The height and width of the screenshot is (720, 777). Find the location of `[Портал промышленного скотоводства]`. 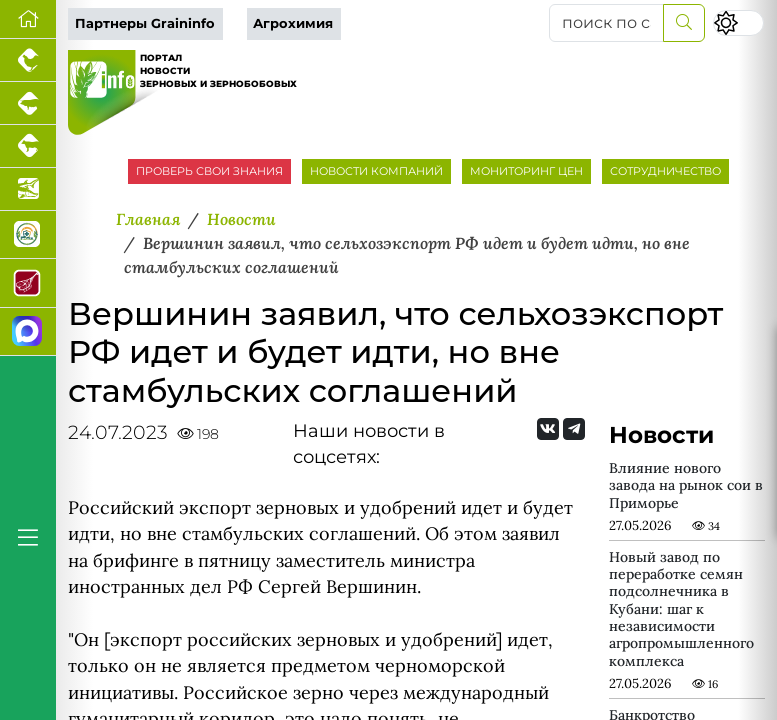

[Портал промышленного скотоводства] is located at coordinates (28, 146).